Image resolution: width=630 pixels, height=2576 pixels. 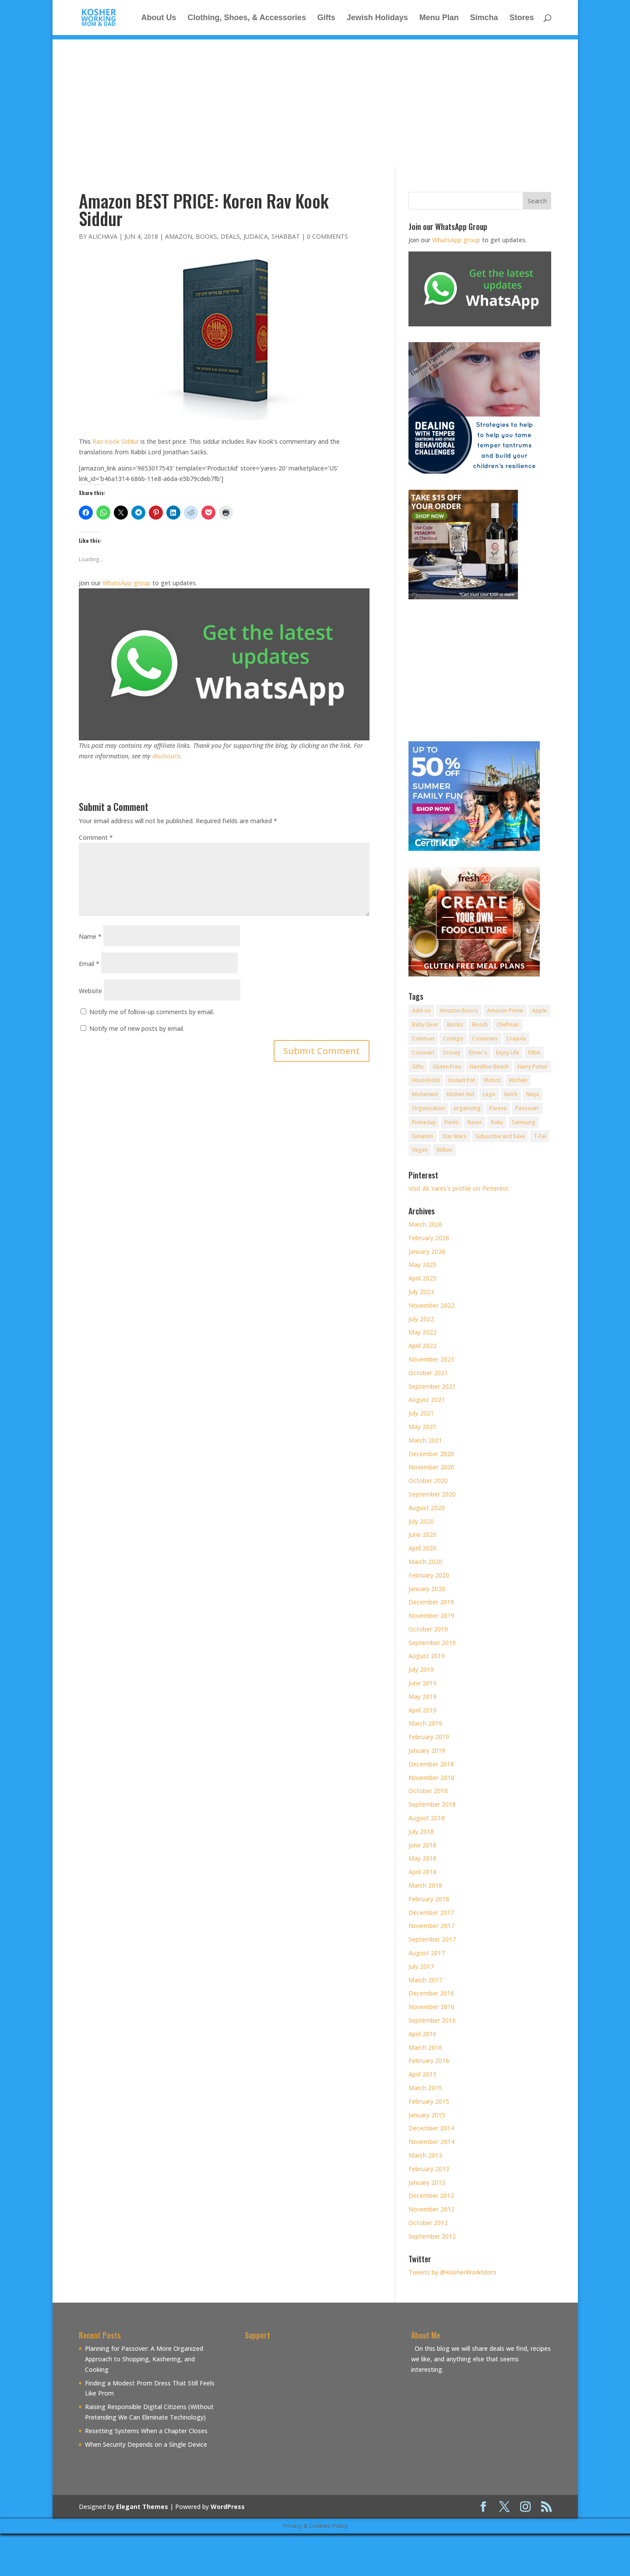 I want to click on Contigo [Contigo (32 items)], so click(x=453, y=1038).